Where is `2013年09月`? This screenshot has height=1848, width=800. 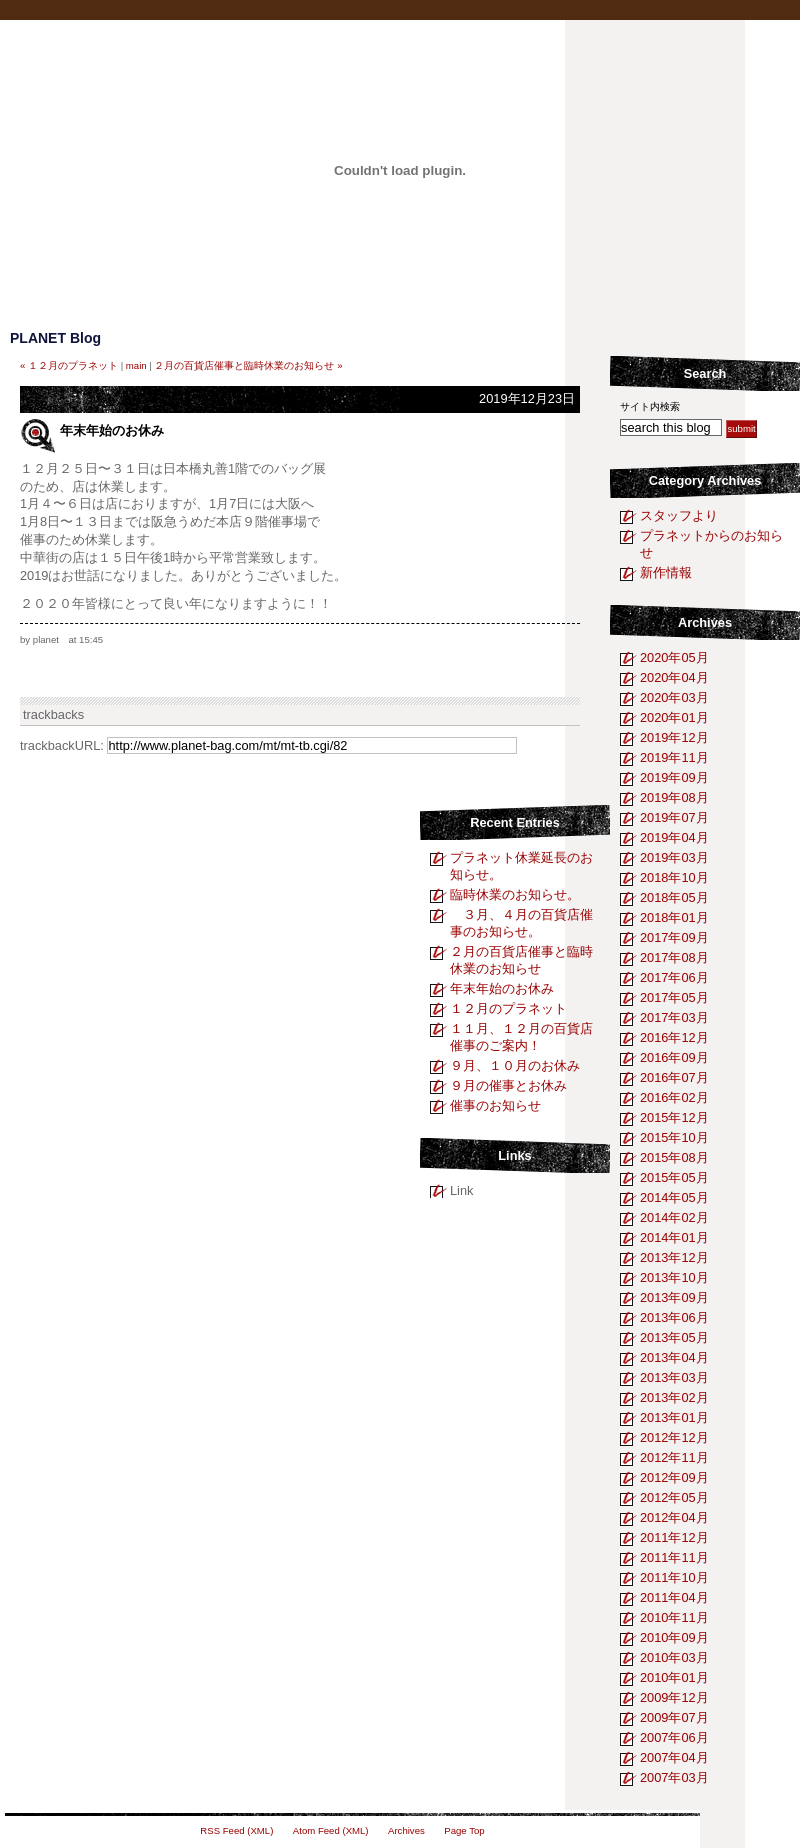 2013年09月 is located at coordinates (674, 1297).